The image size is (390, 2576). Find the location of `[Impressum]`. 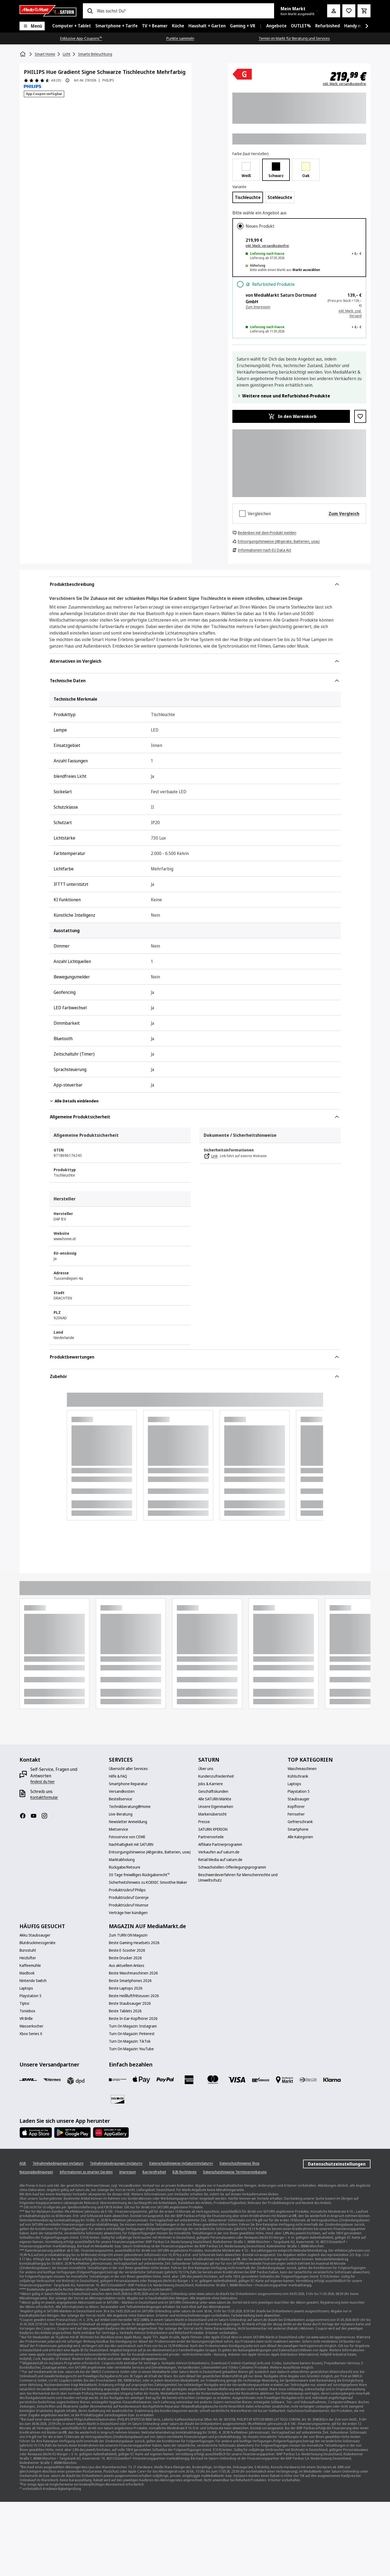

[Impressum] is located at coordinates (127, 2172).